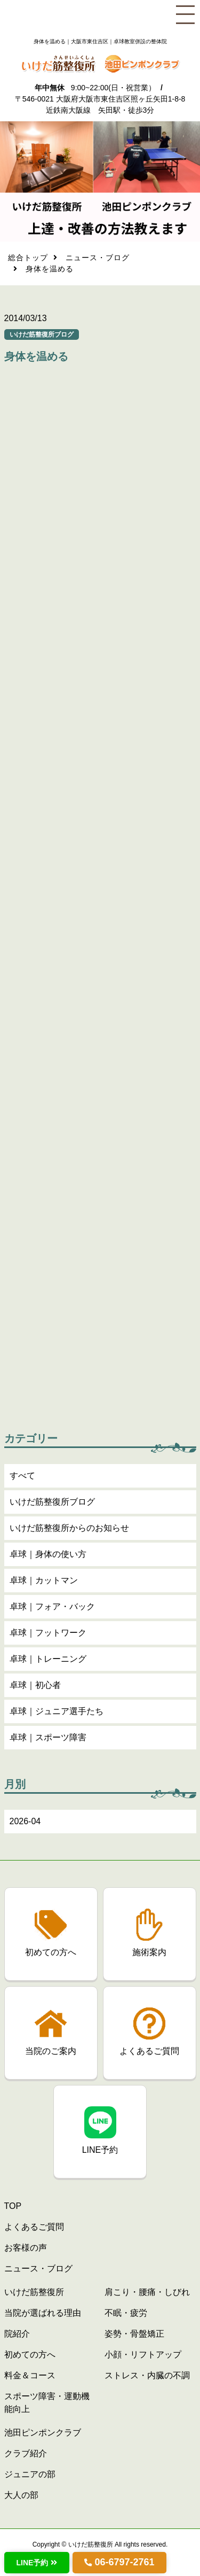 This screenshot has width=200, height=2576. I want to click on ニュース・ブログ, so click(98, 259).